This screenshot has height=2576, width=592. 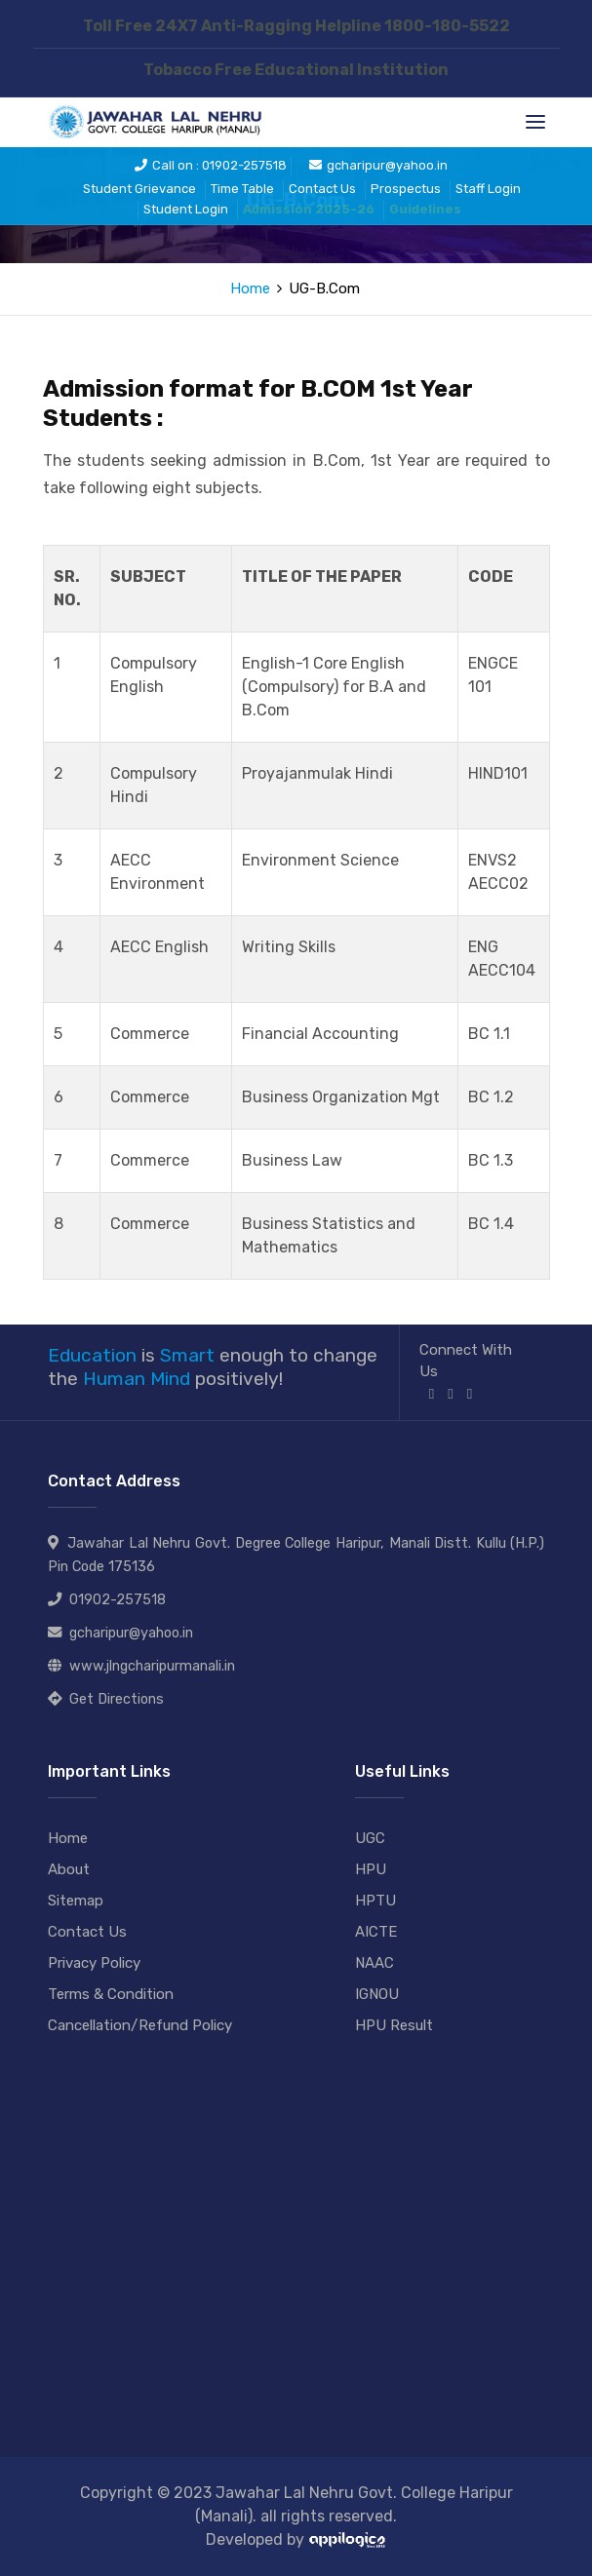 What do you see at coordinates (296, 69) in the screenshot?
I see `Tobacco Free Educational Institution` at bounding box center [296, 69].